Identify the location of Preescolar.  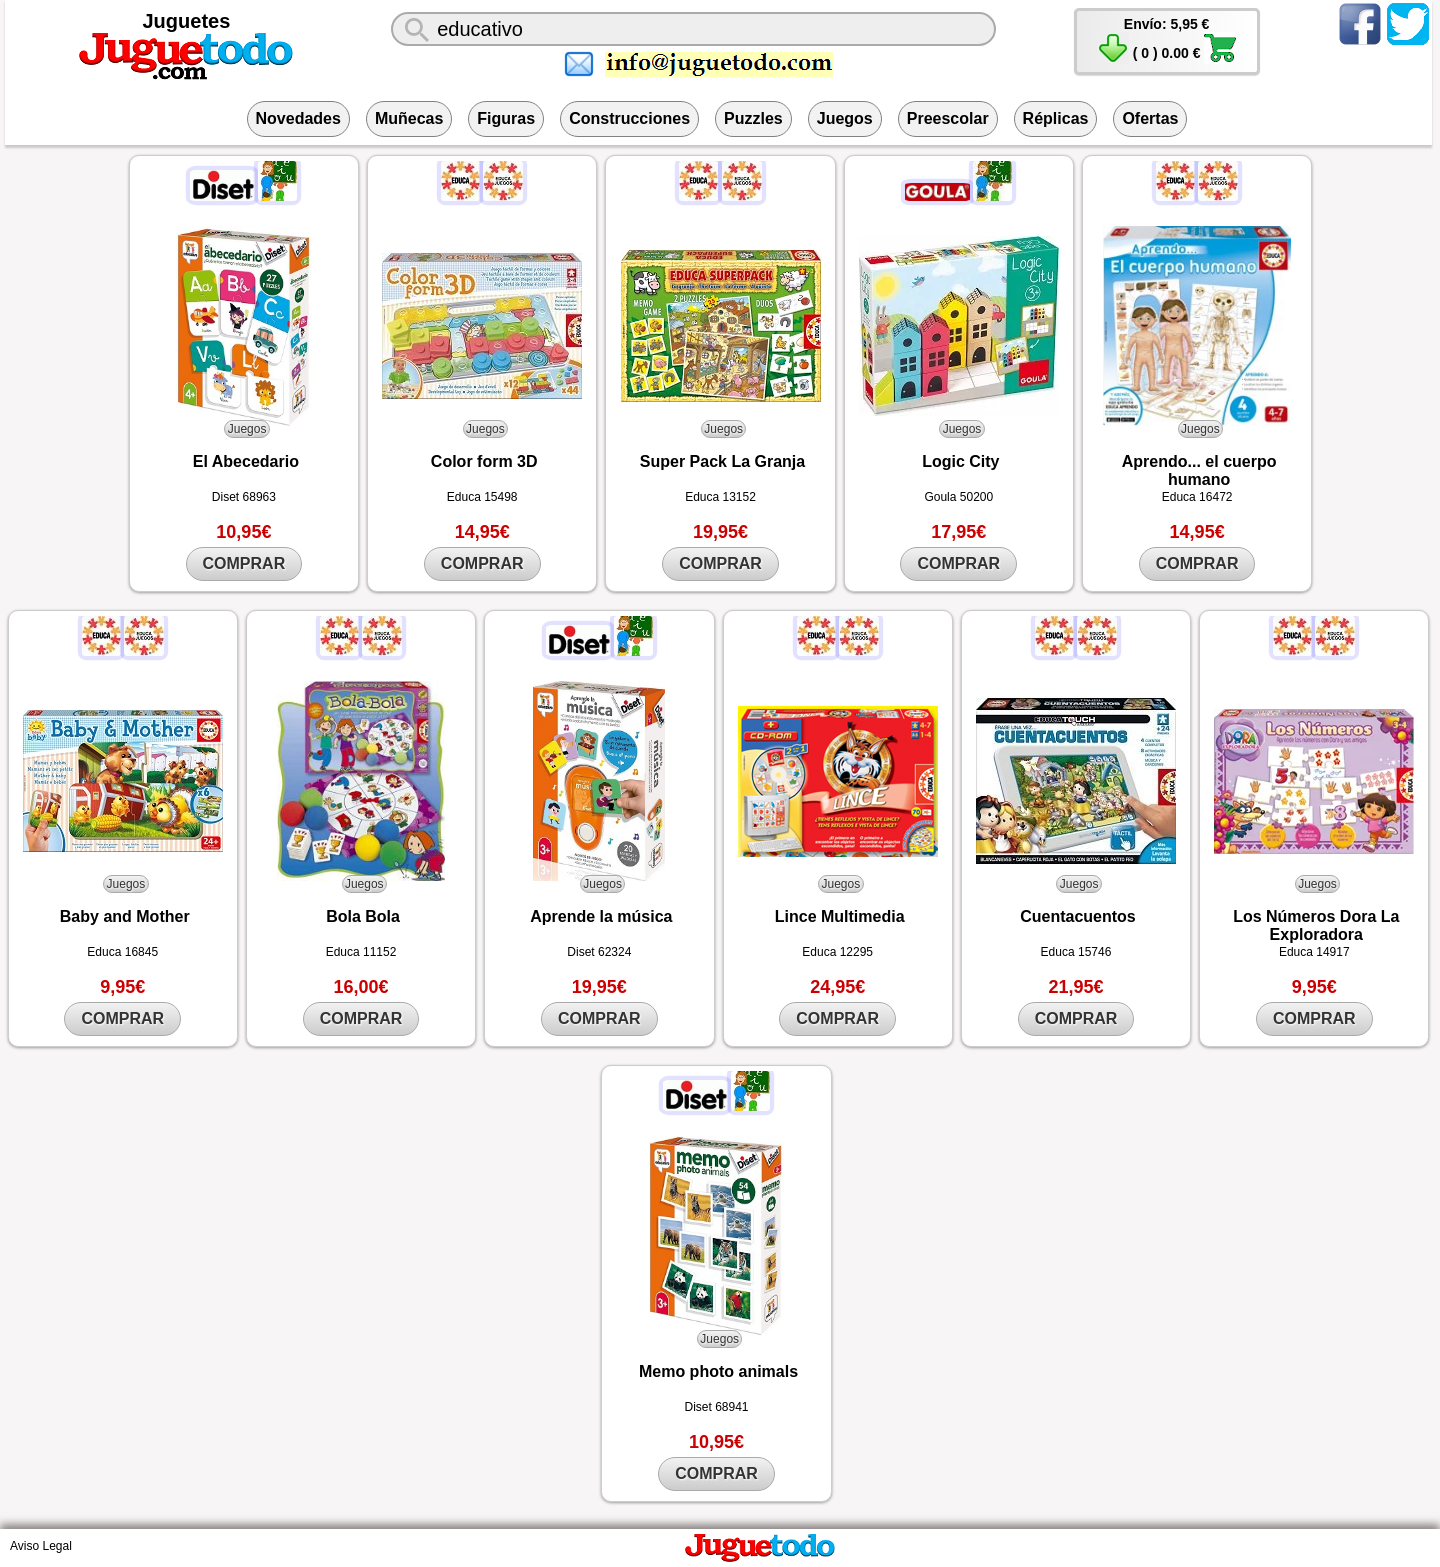
(948, 118).